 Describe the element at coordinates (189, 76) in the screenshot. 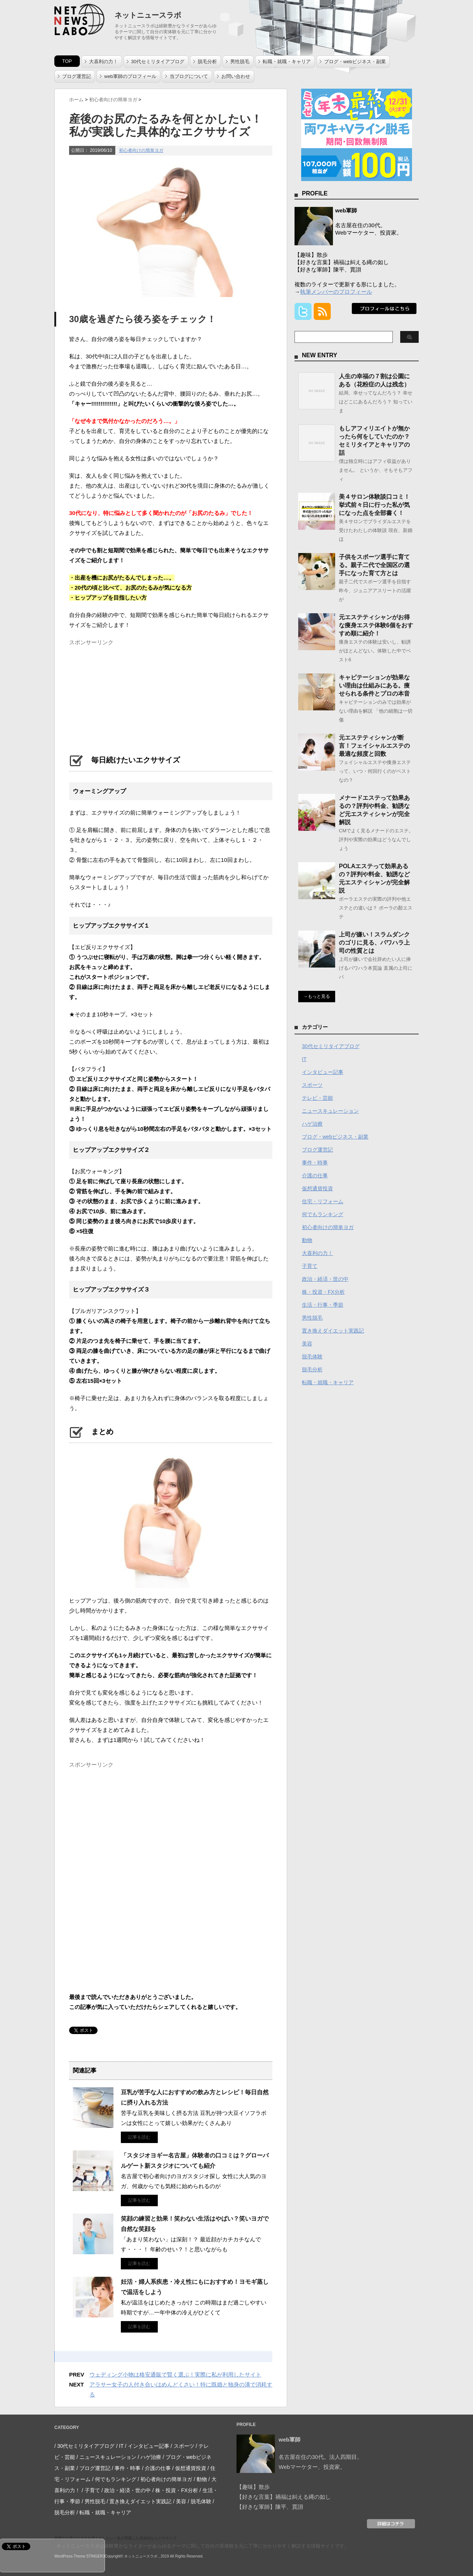

I see `当ブログについて` at that location.